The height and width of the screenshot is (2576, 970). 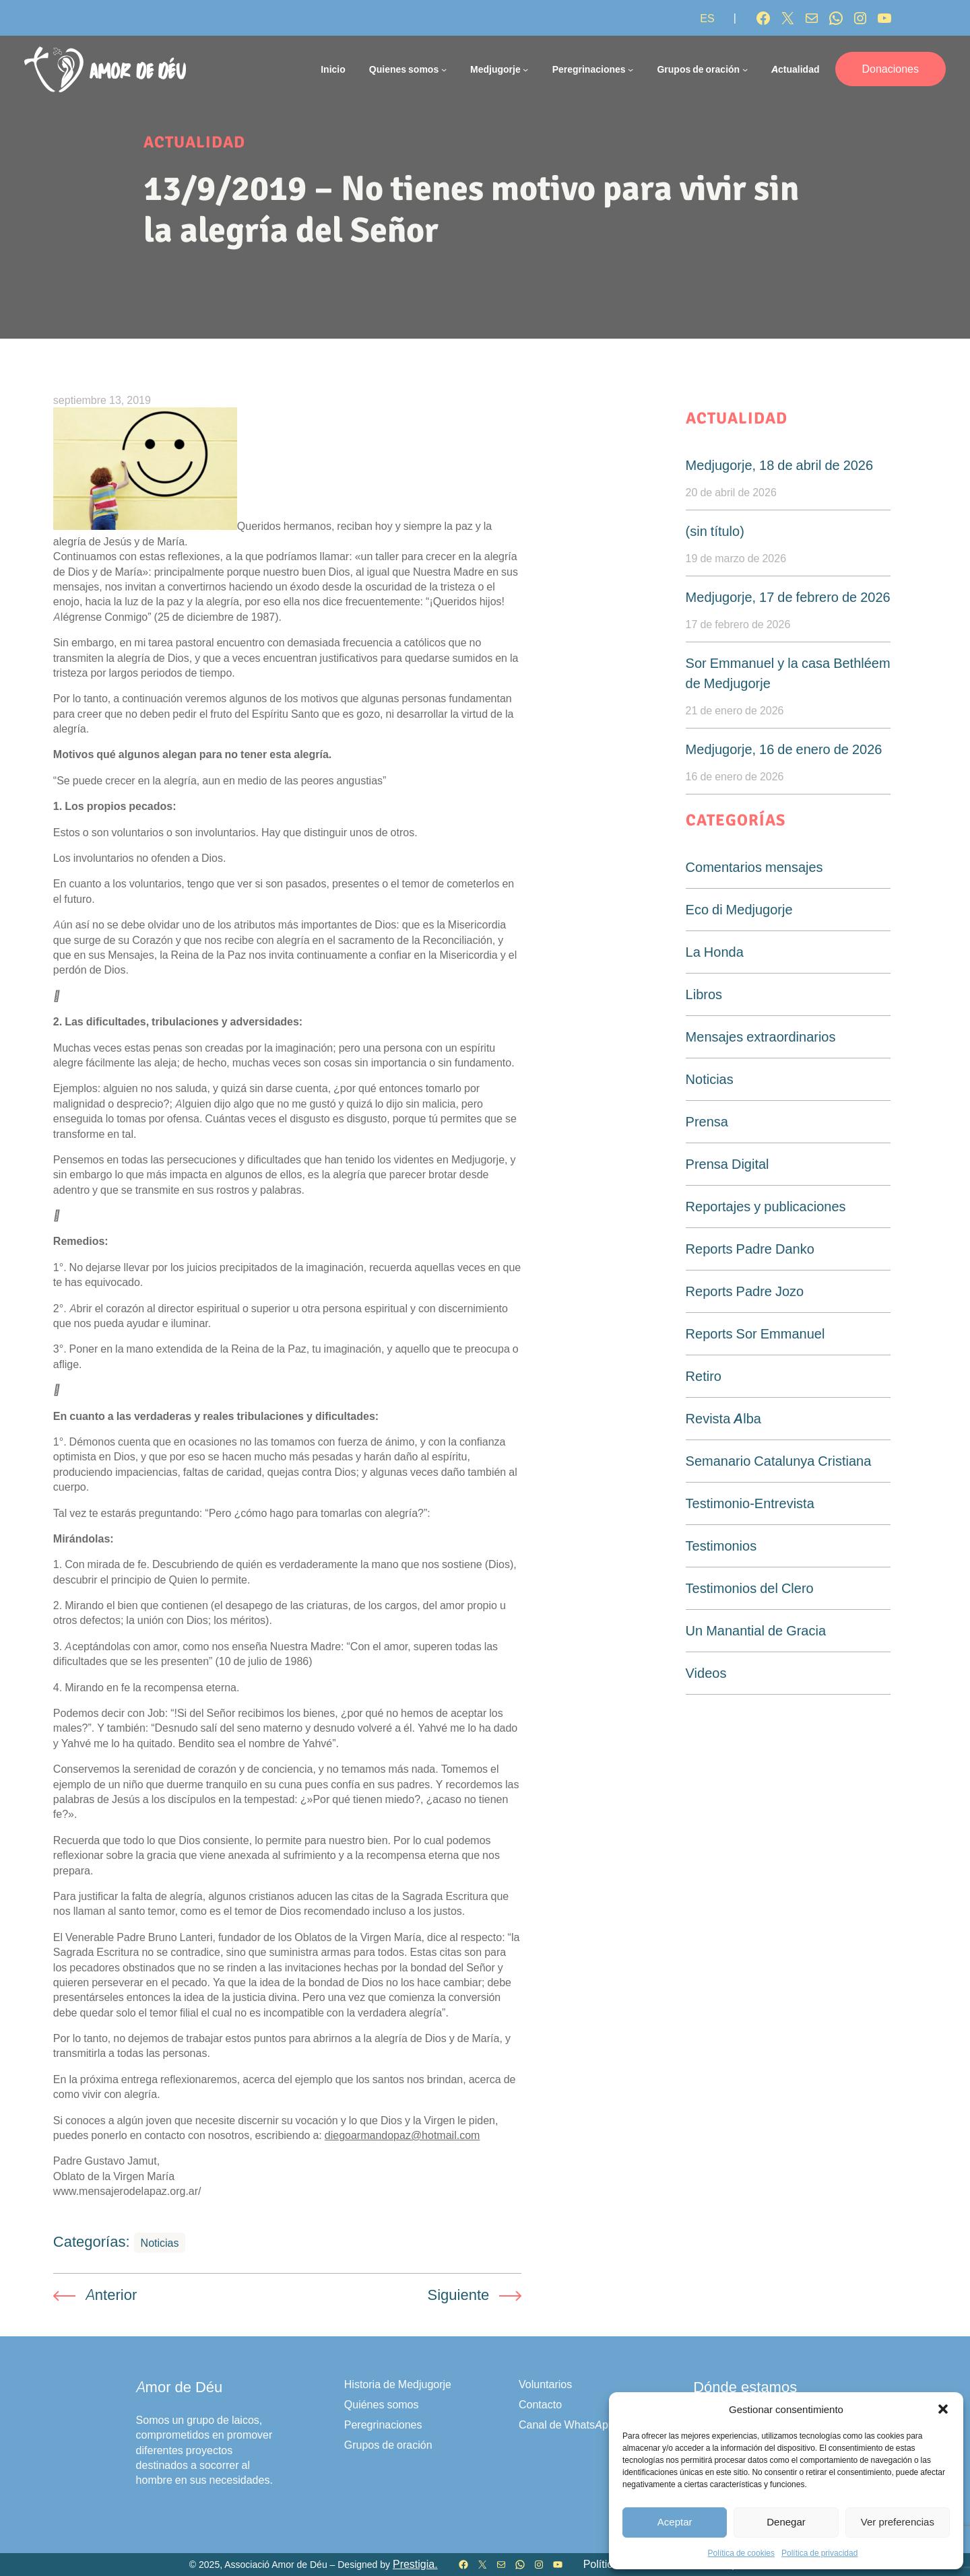 What do you see at coordinates (525, 69) in the screenshot?
I see `[Submenú de Medjugorje]` at bounding box center [525, 69].